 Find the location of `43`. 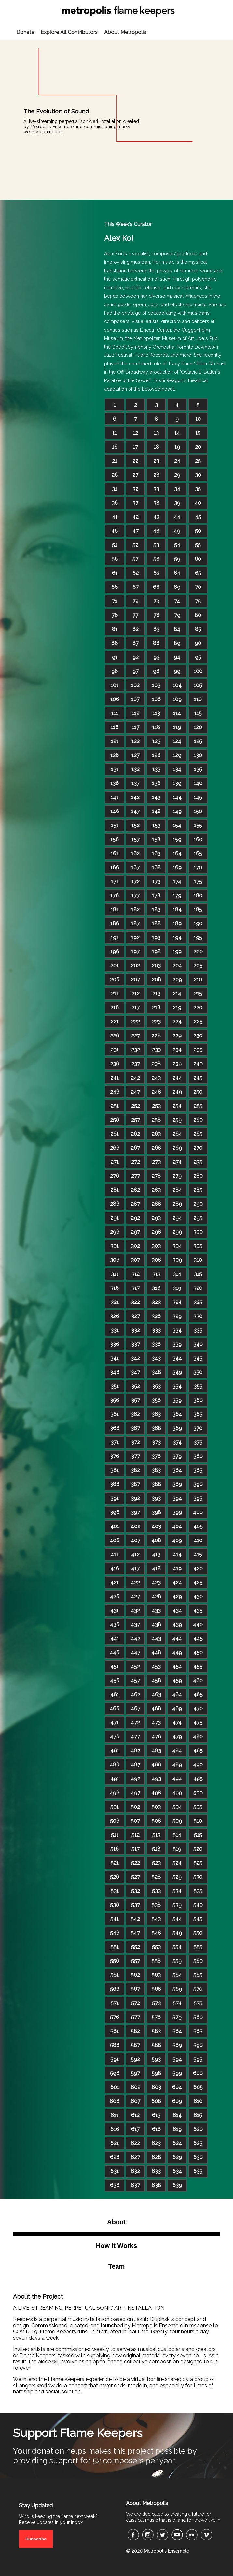

43 is located at coordinates (156, 517).